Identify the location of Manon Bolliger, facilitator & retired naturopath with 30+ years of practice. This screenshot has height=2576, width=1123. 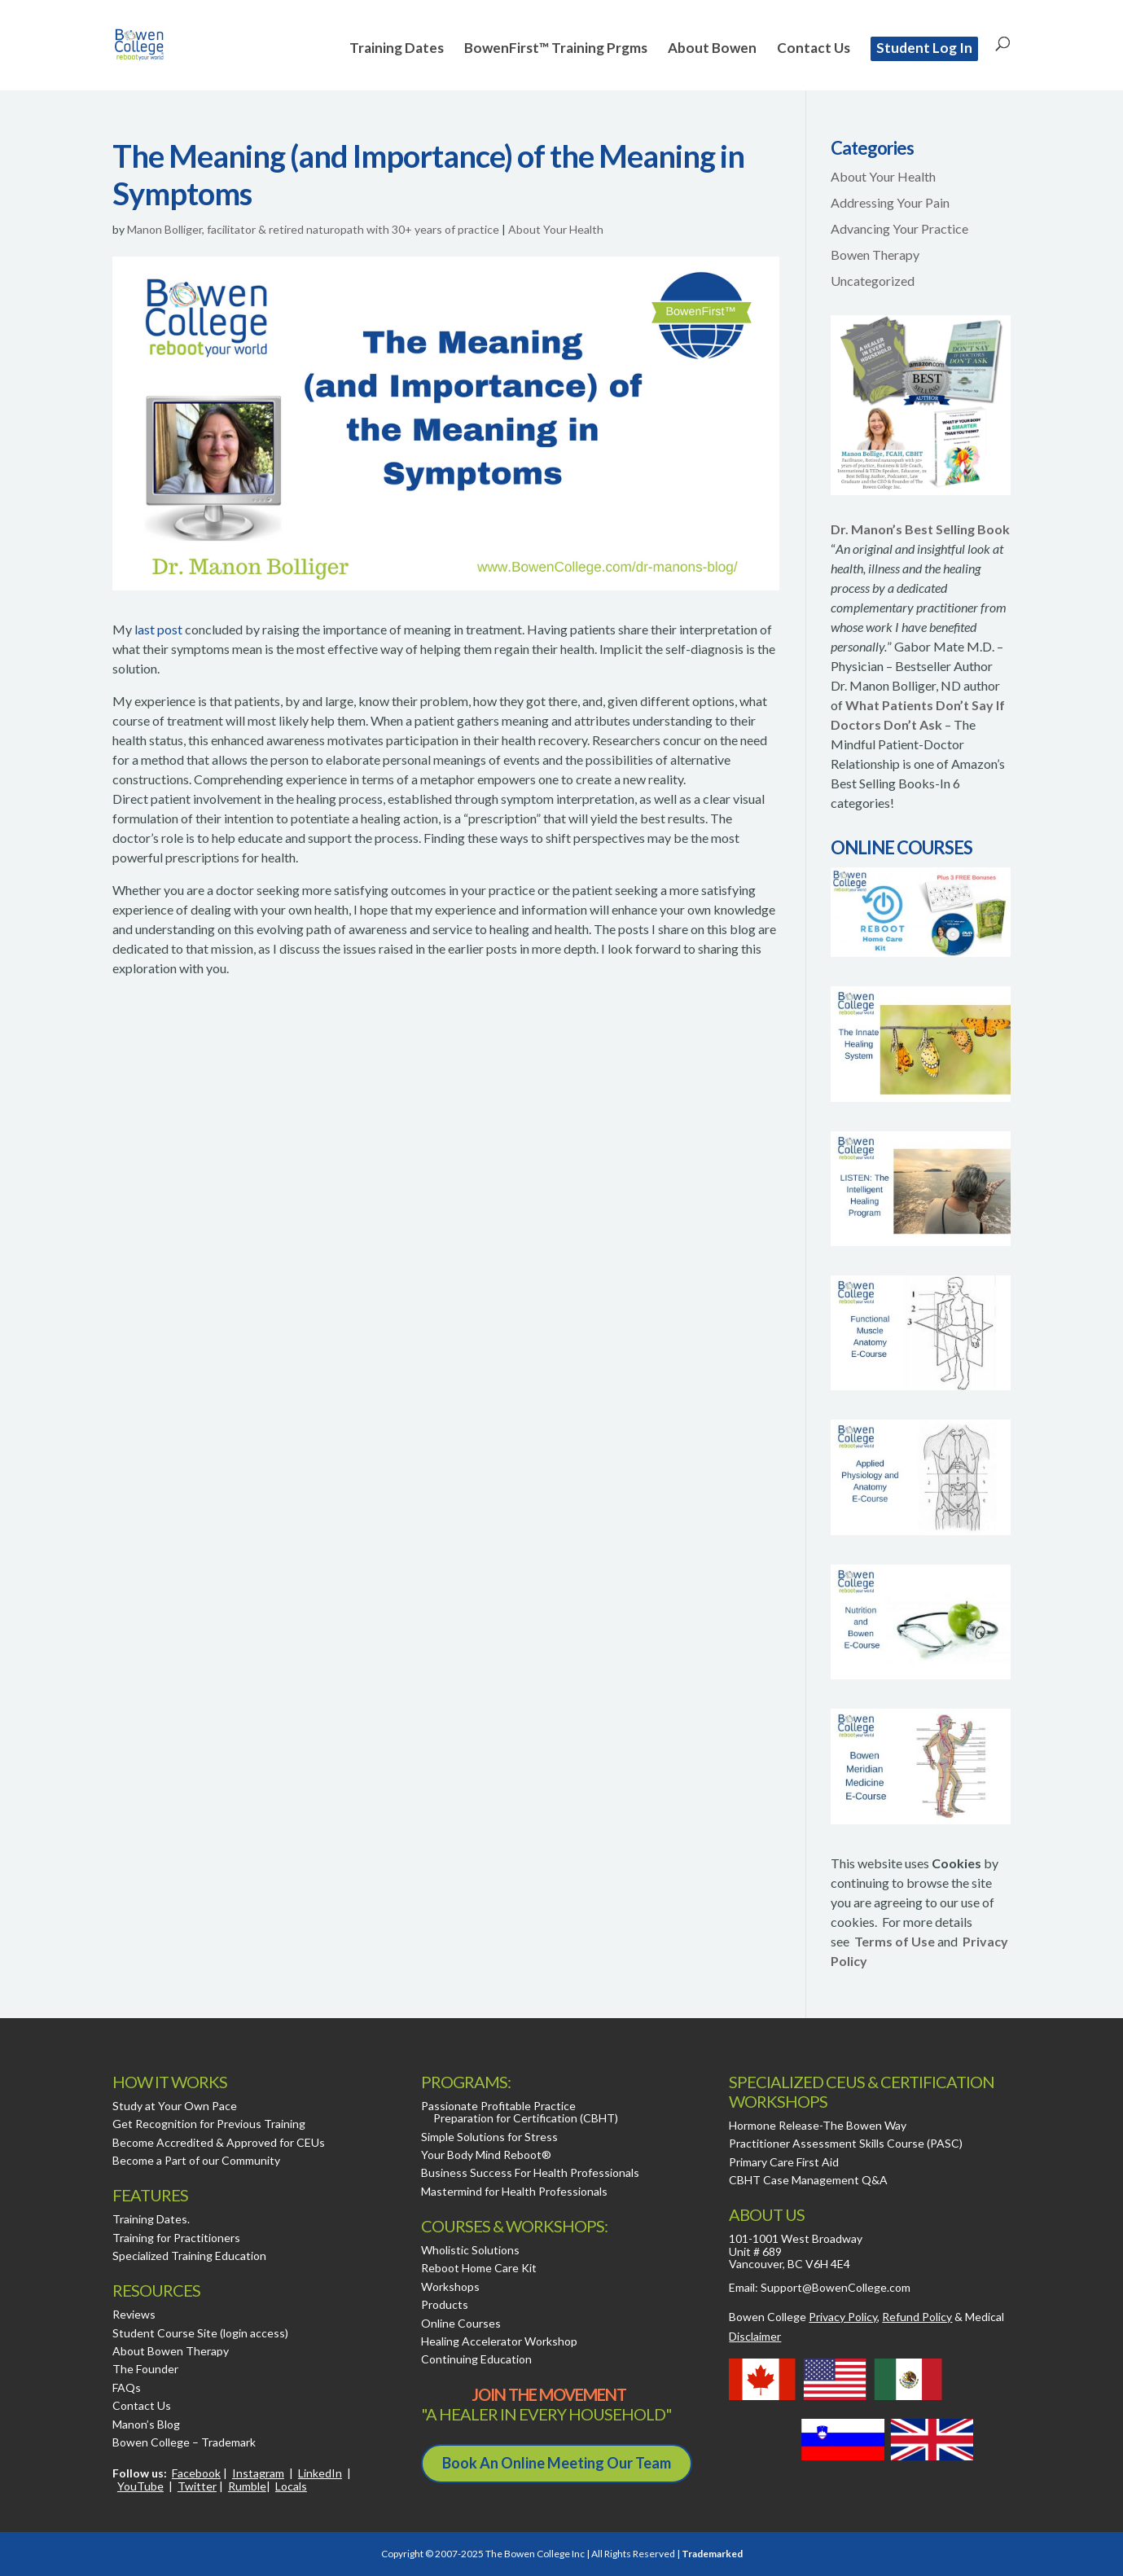
(313, 229).